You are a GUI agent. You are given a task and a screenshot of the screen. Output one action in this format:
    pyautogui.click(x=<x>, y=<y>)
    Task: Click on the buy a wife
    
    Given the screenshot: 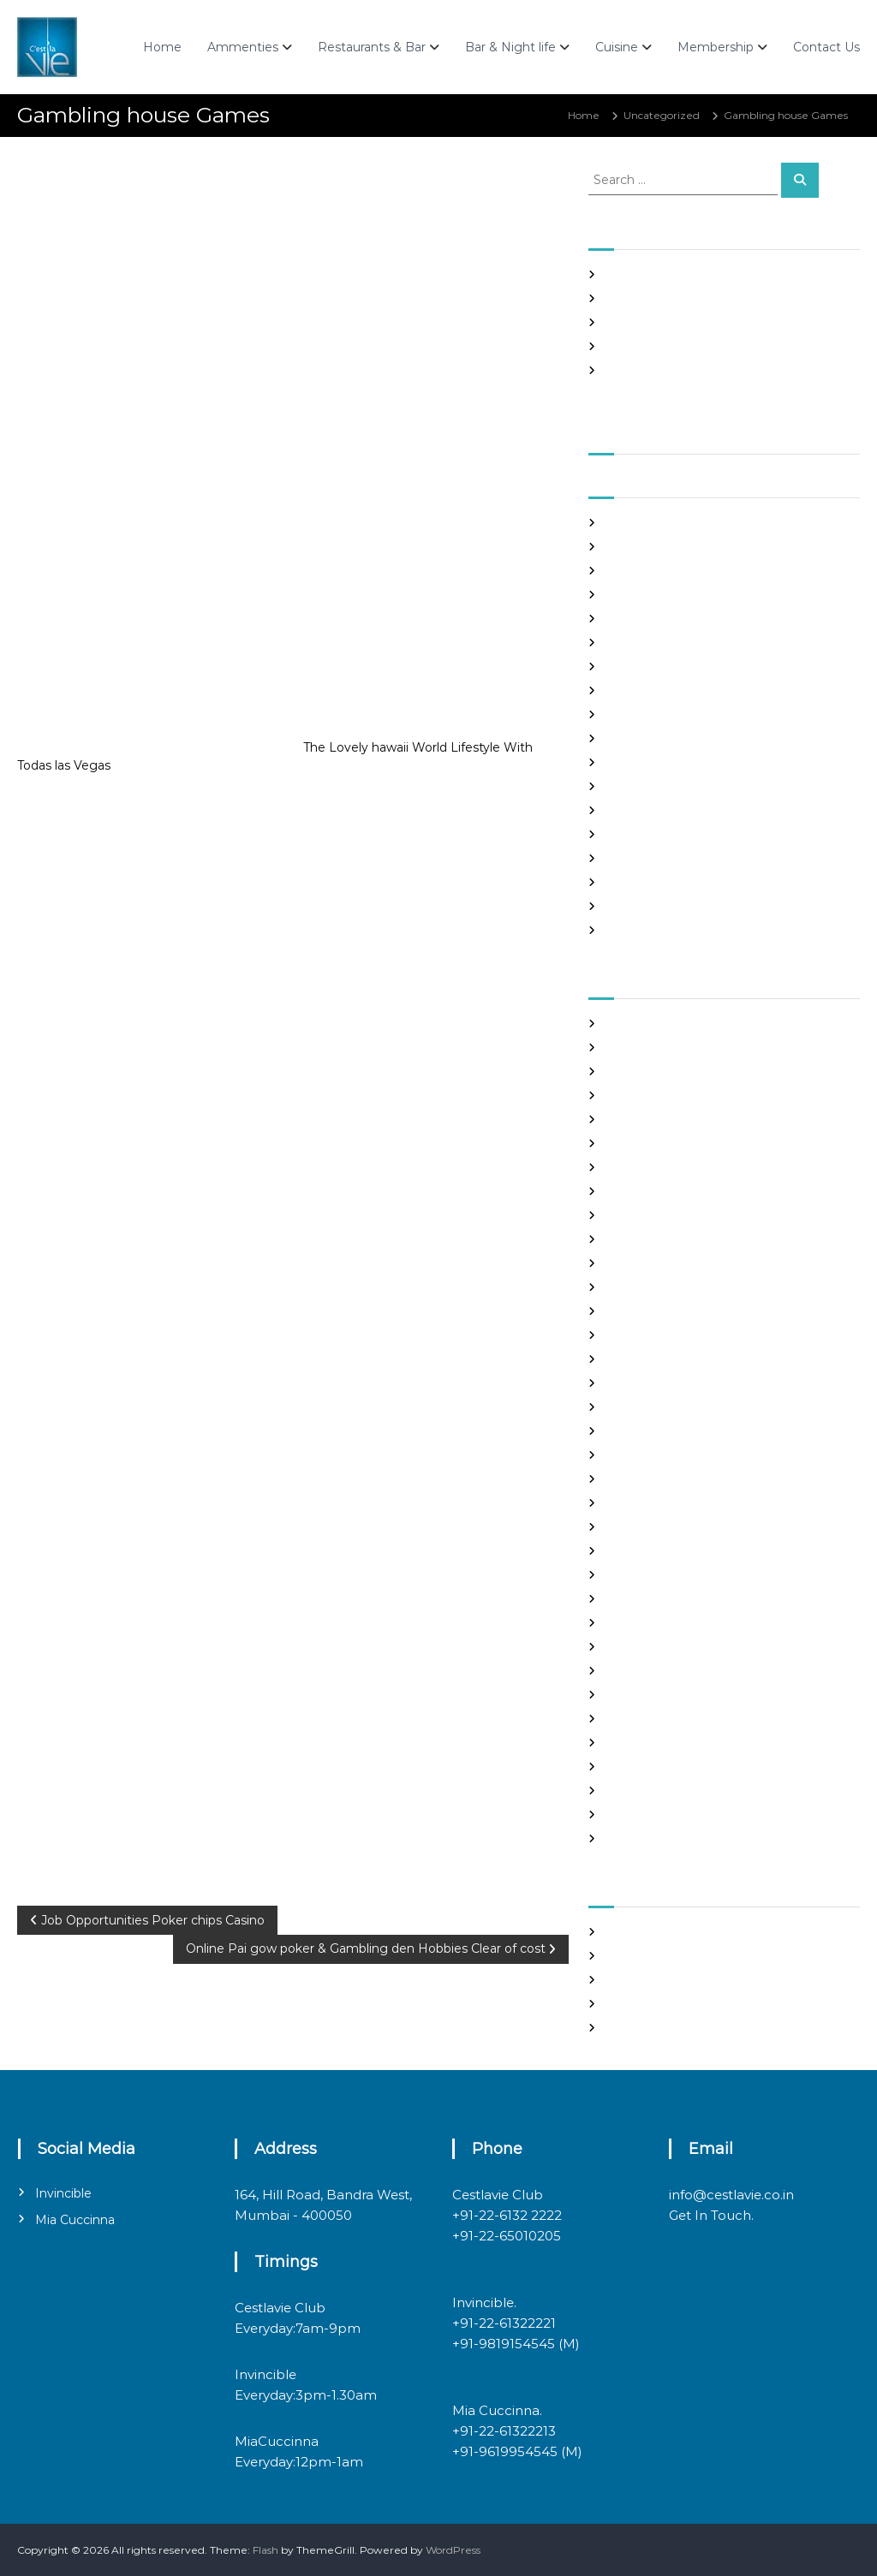 What is the action you would take?
    pyautogui.click(x=632, y=1143)
    